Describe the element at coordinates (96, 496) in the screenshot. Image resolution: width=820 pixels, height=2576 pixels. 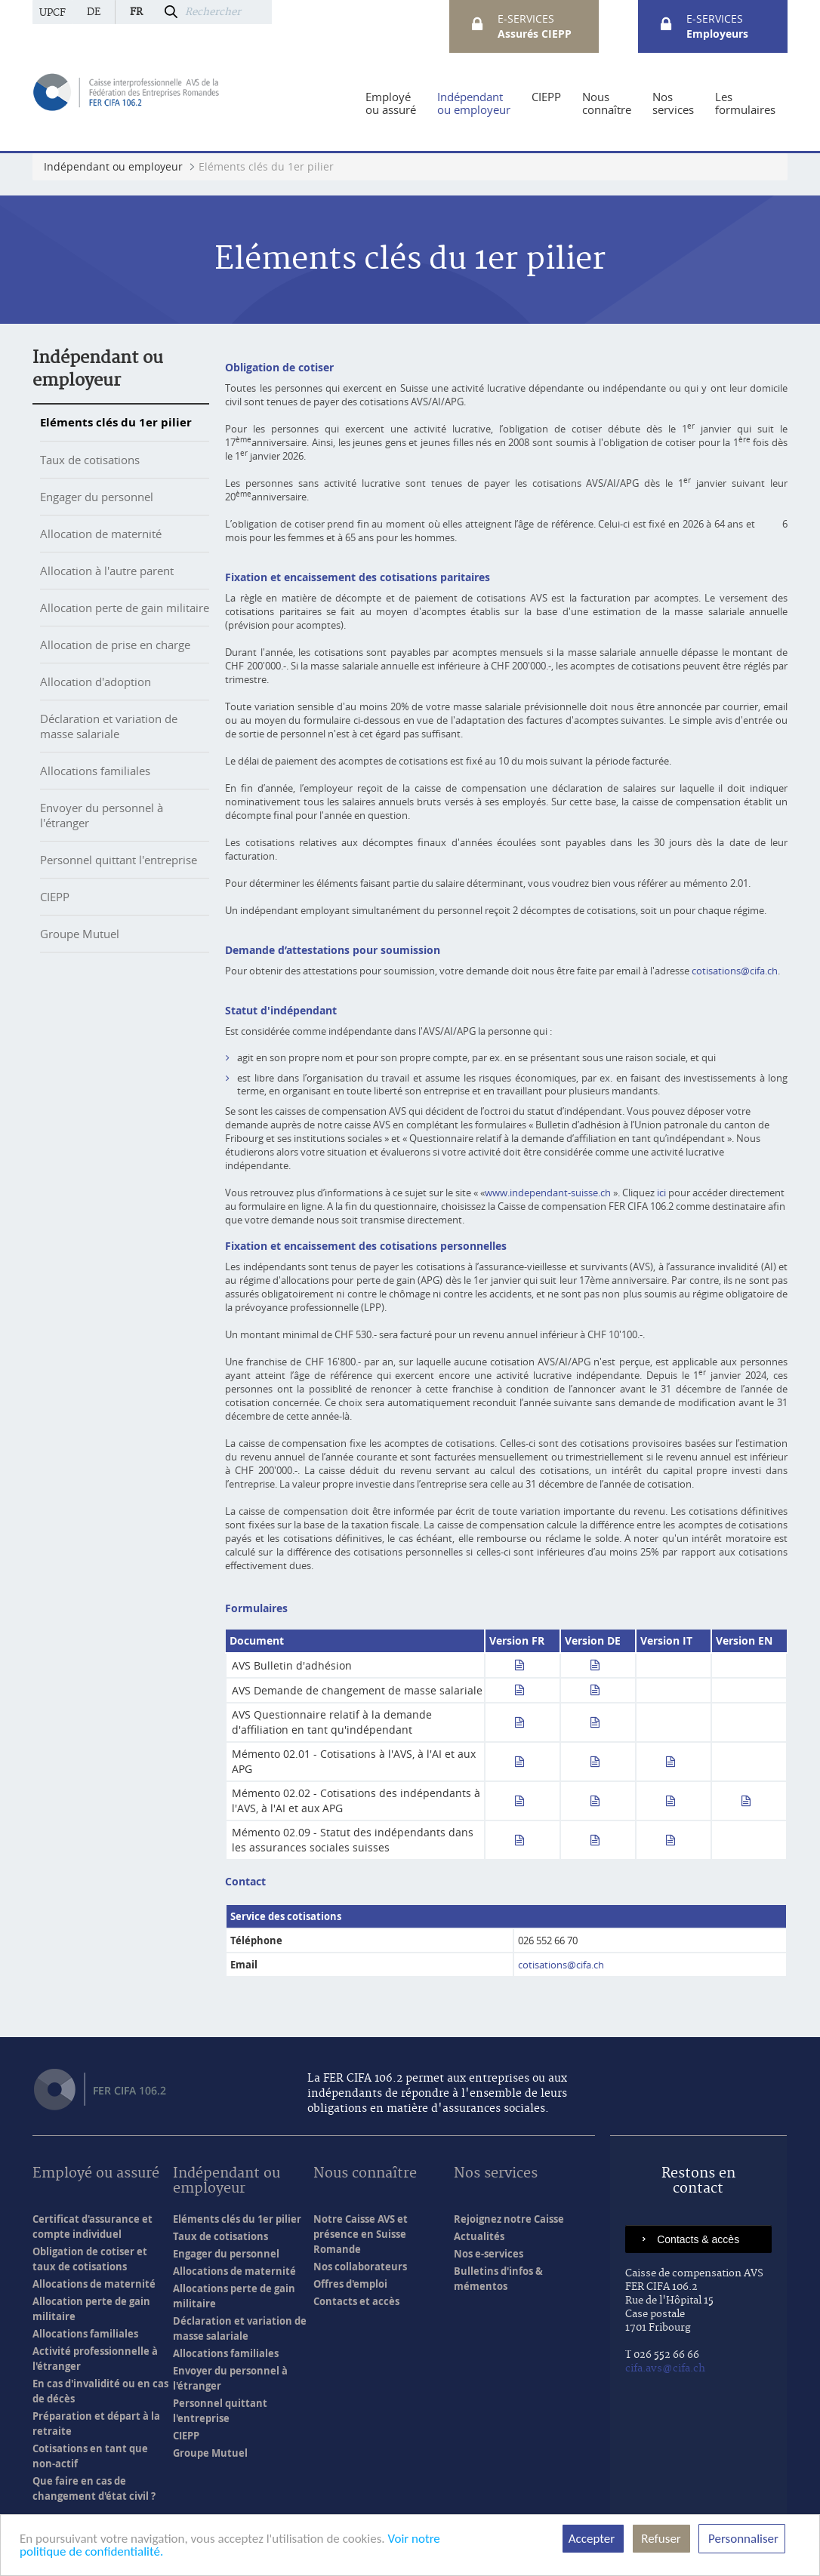
I see `Engager du personnel` at that location.